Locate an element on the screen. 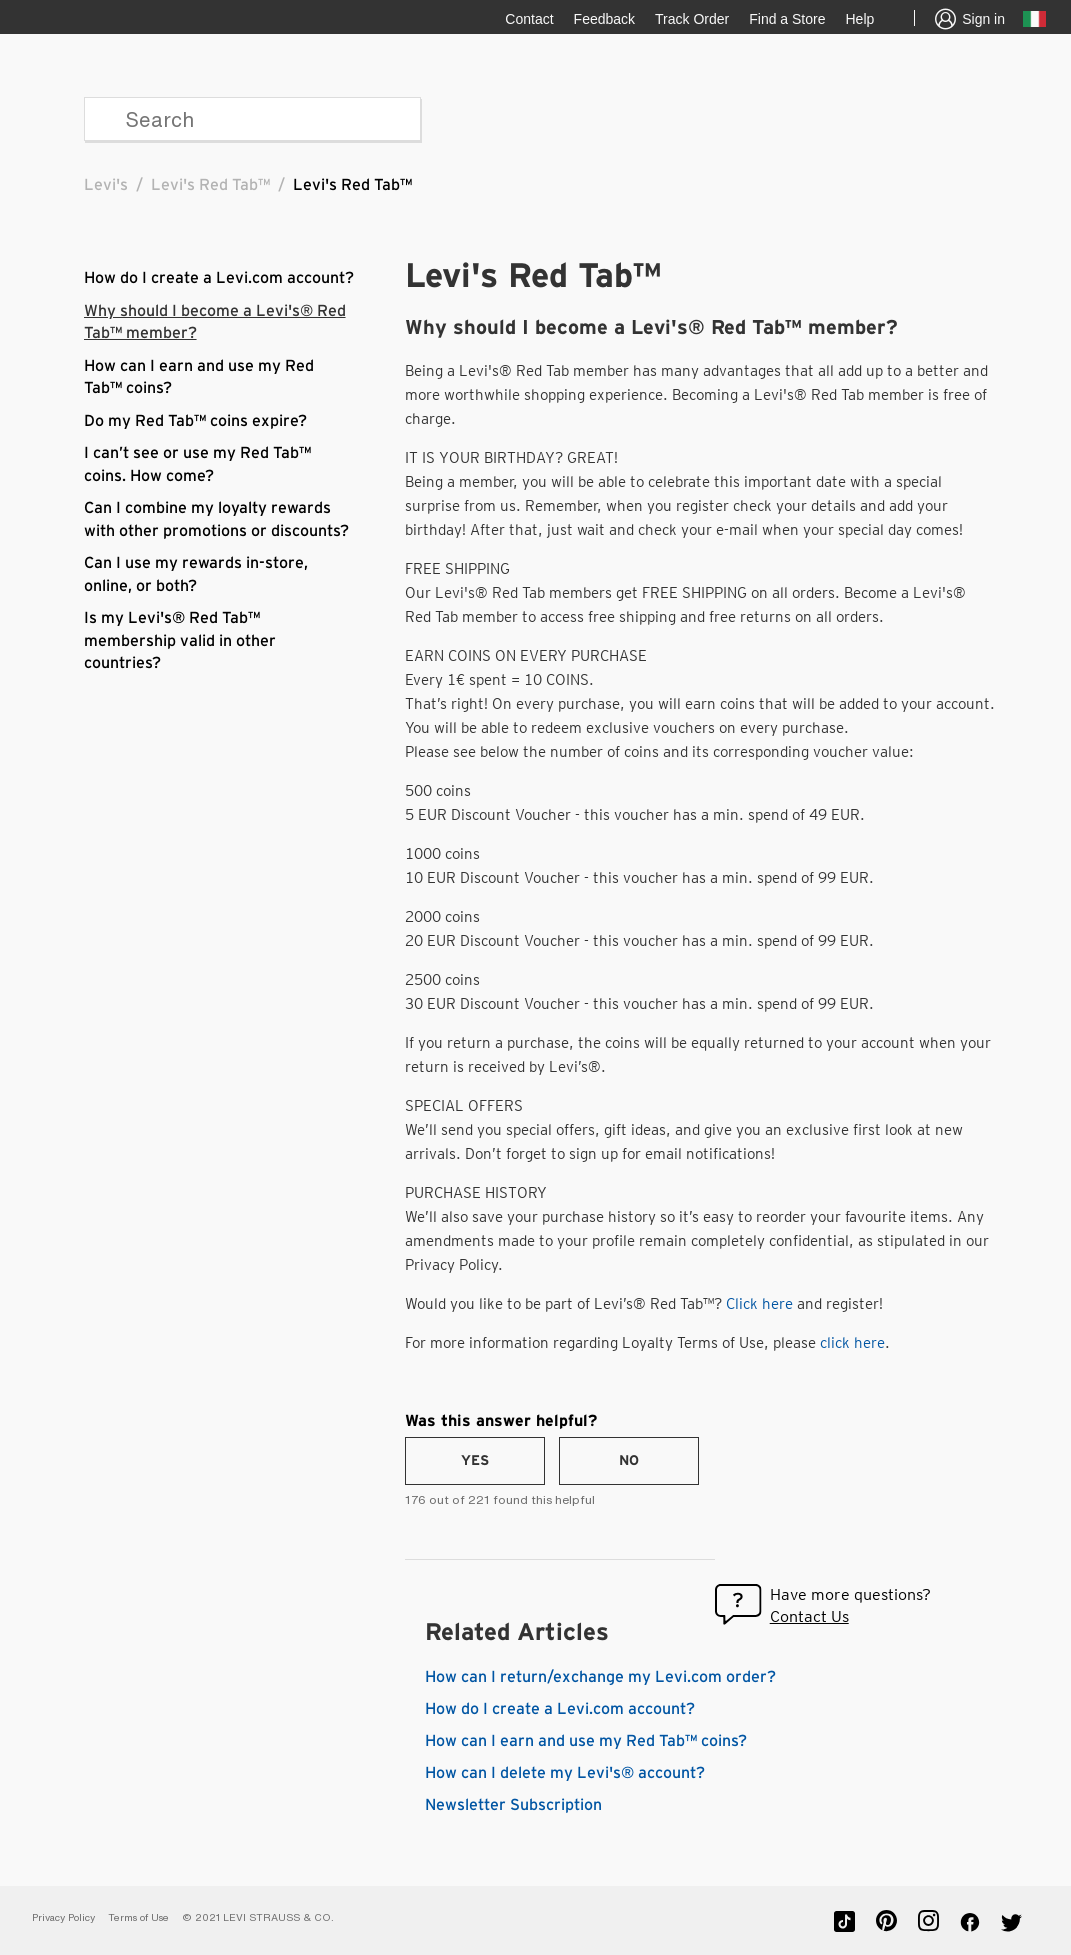 The image size is (1071, 1955). Levi's Red Tab™ is located at coordinates (210, 185).